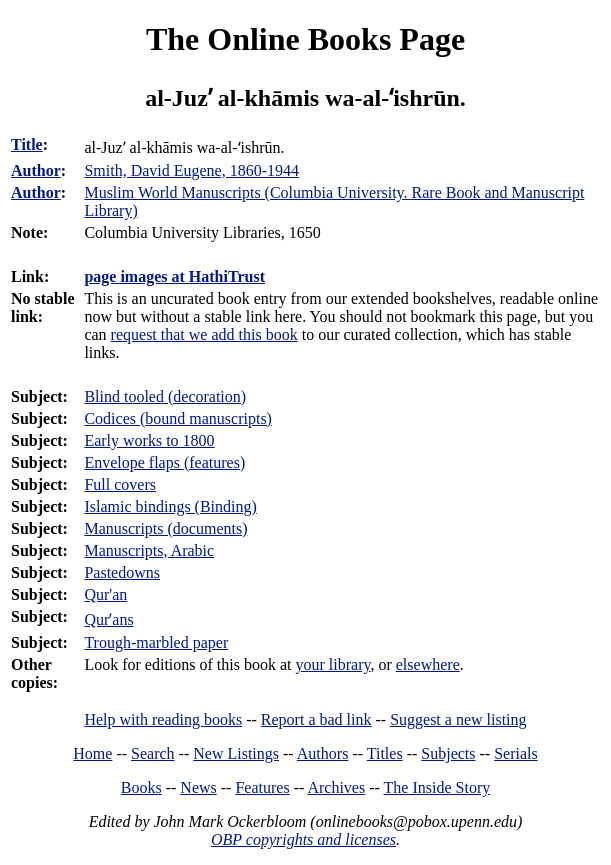 The width and height of the screenshot is (611, 865). I want to click on your library, so click(333, 664).